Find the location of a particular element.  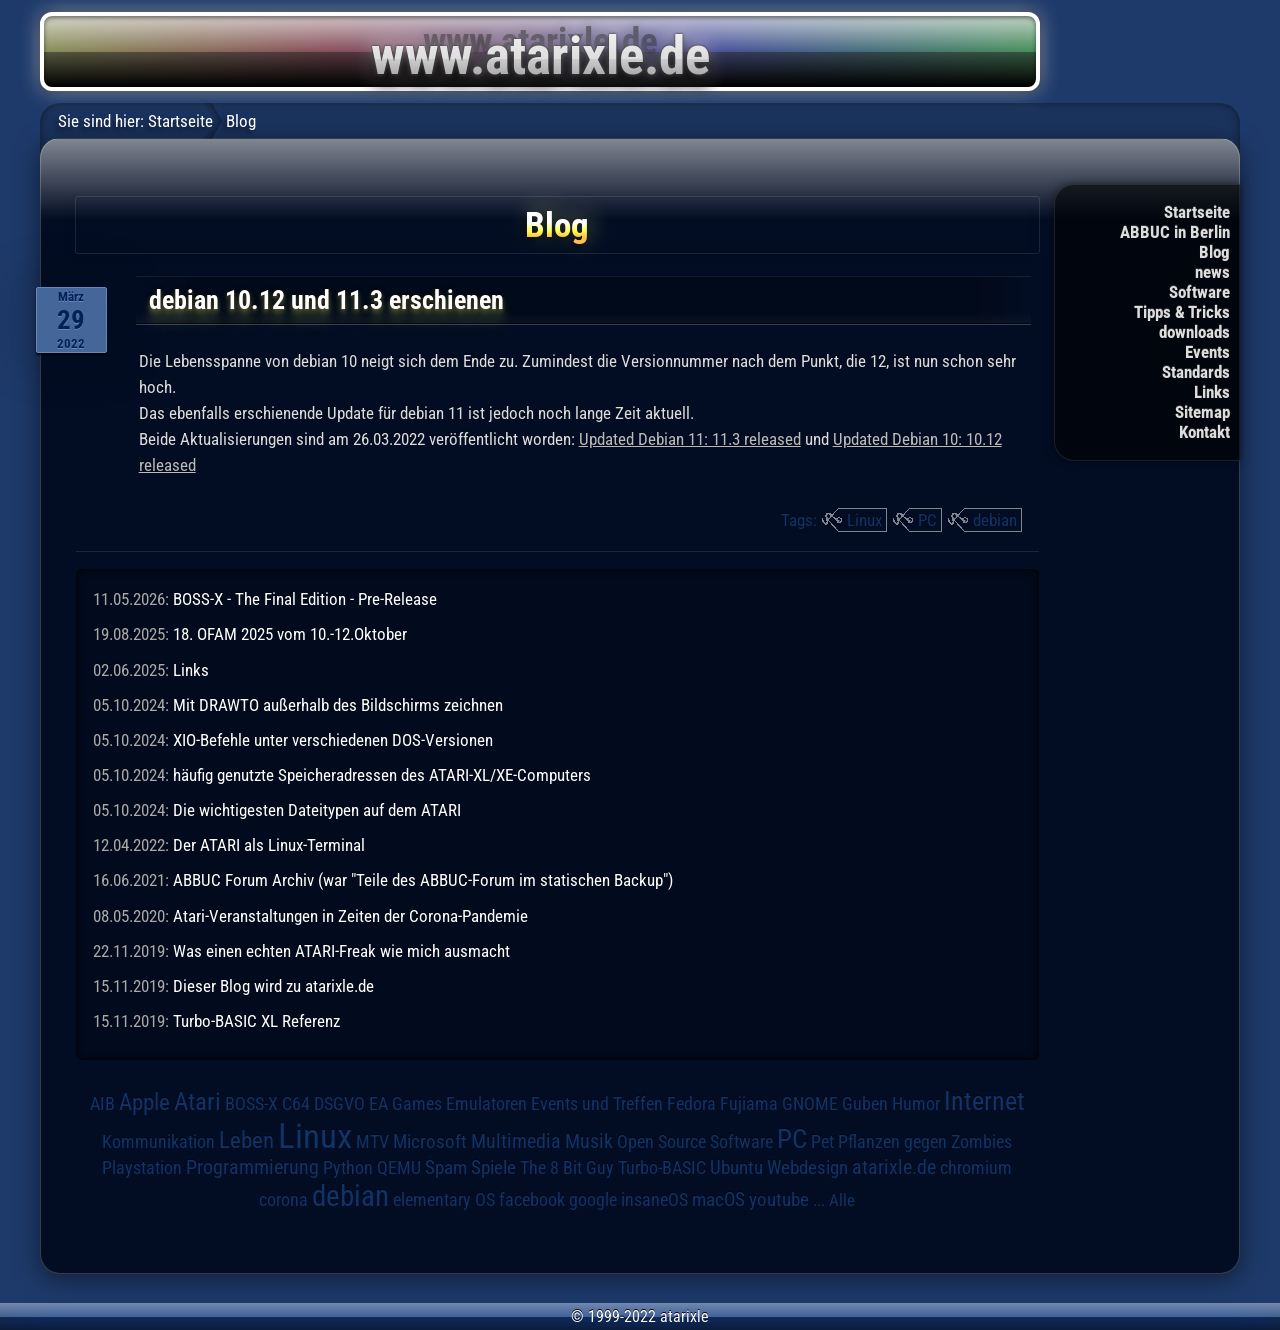

Events und Treffen is located at coordinates (597, 1104).